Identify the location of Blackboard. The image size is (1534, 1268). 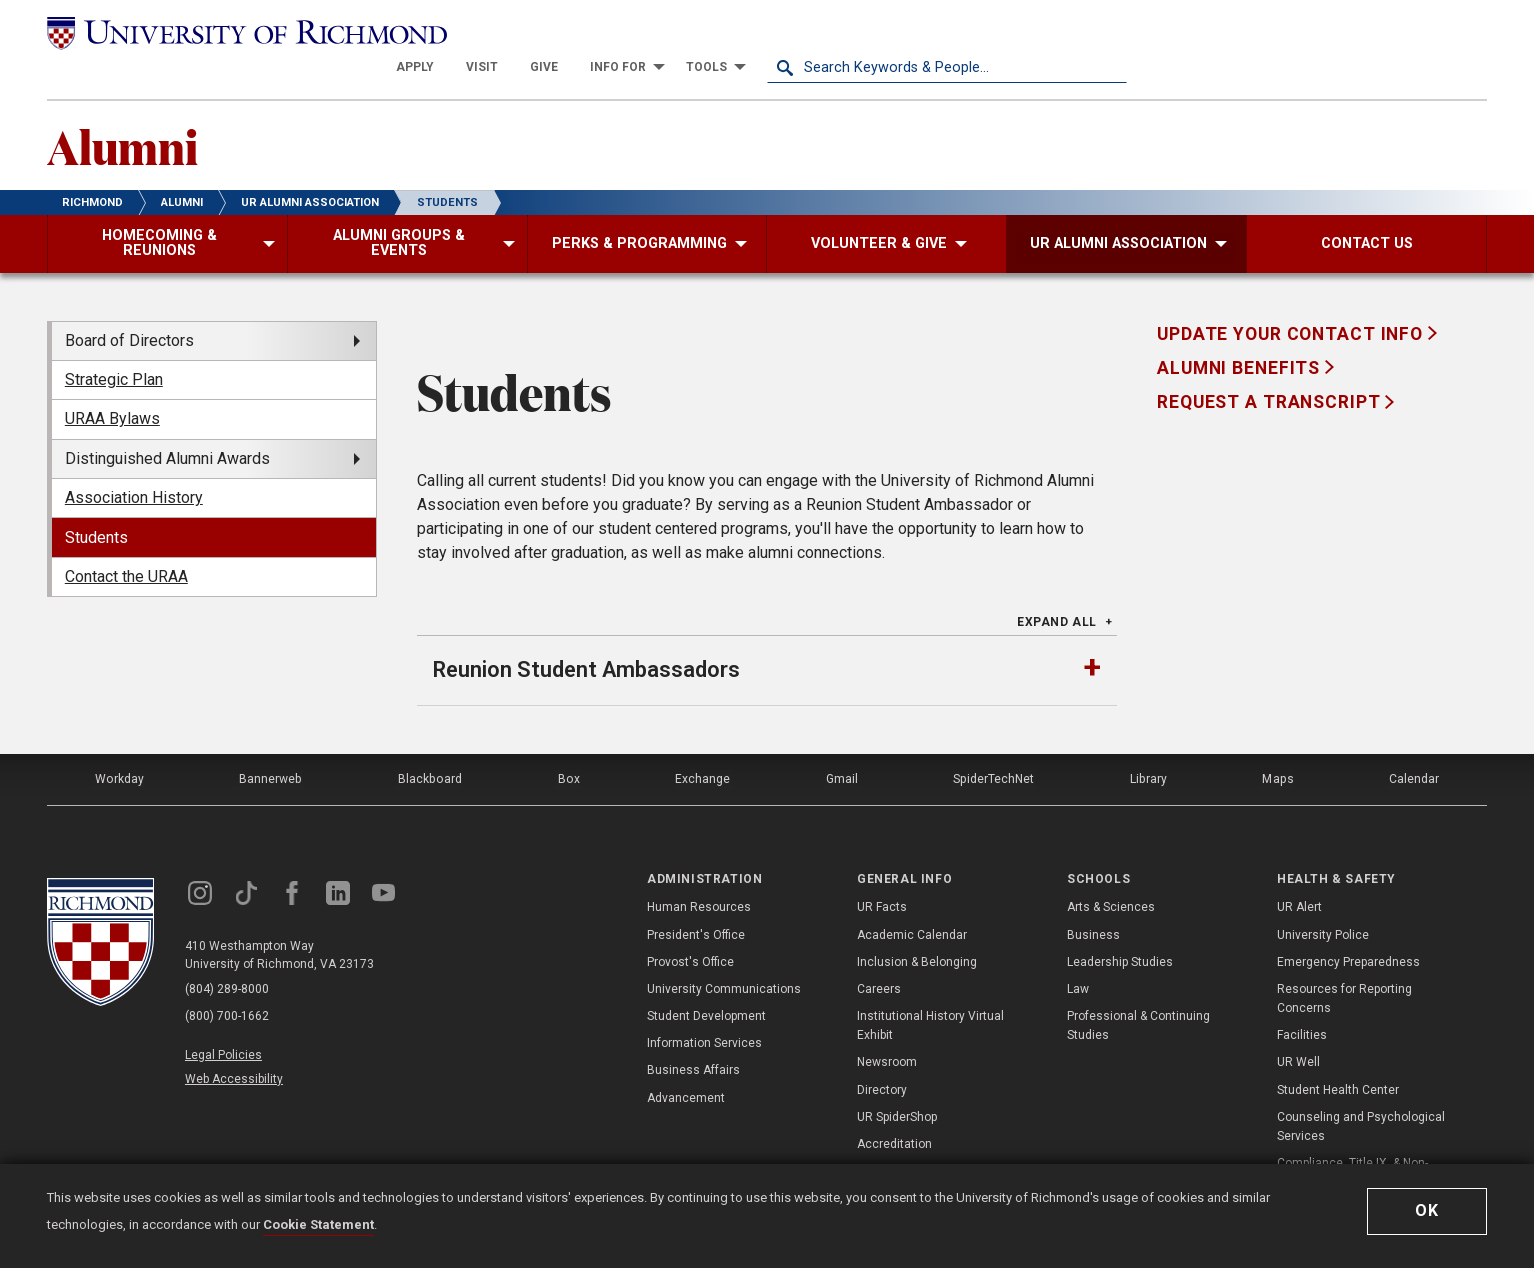
(429, 744).